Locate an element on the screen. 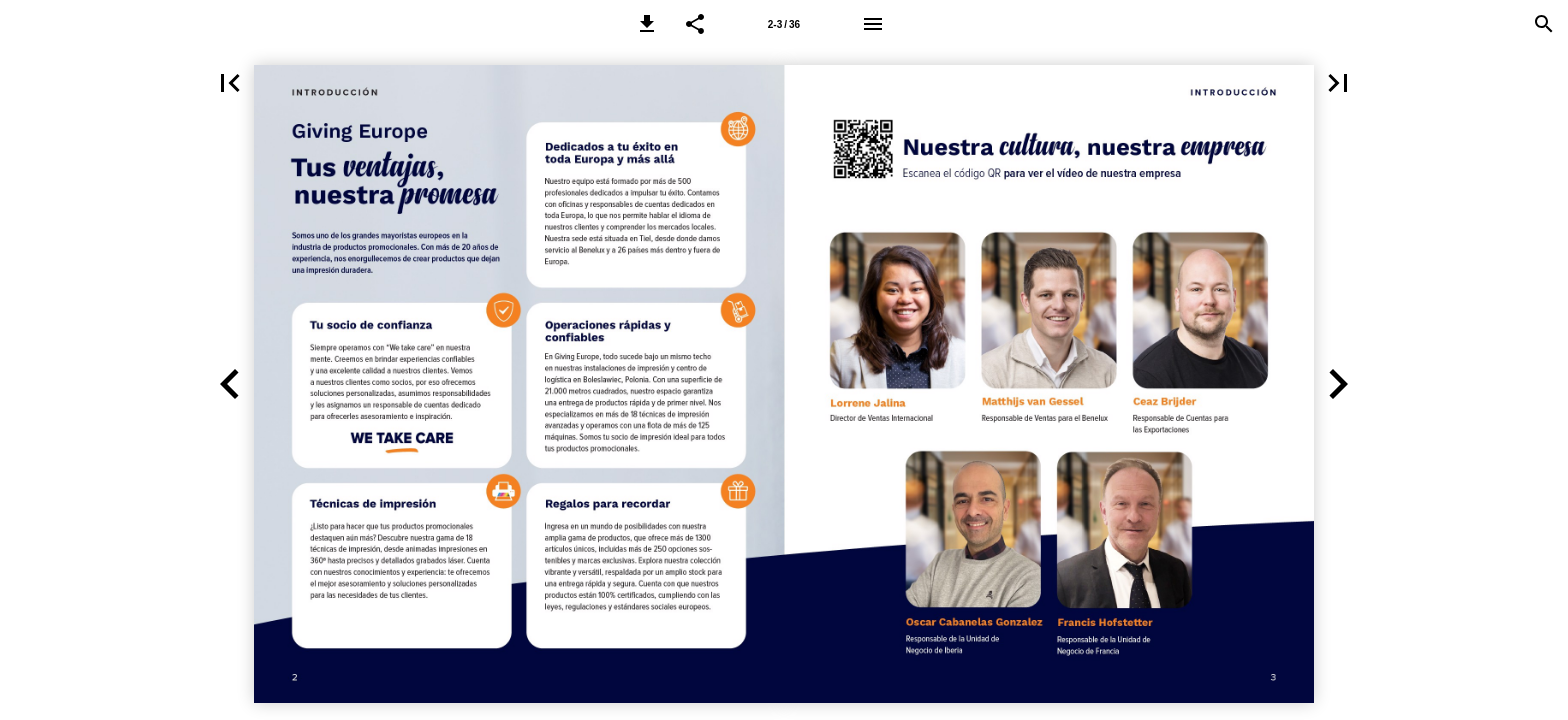  [Menu] is located at coordinates (873, 24).